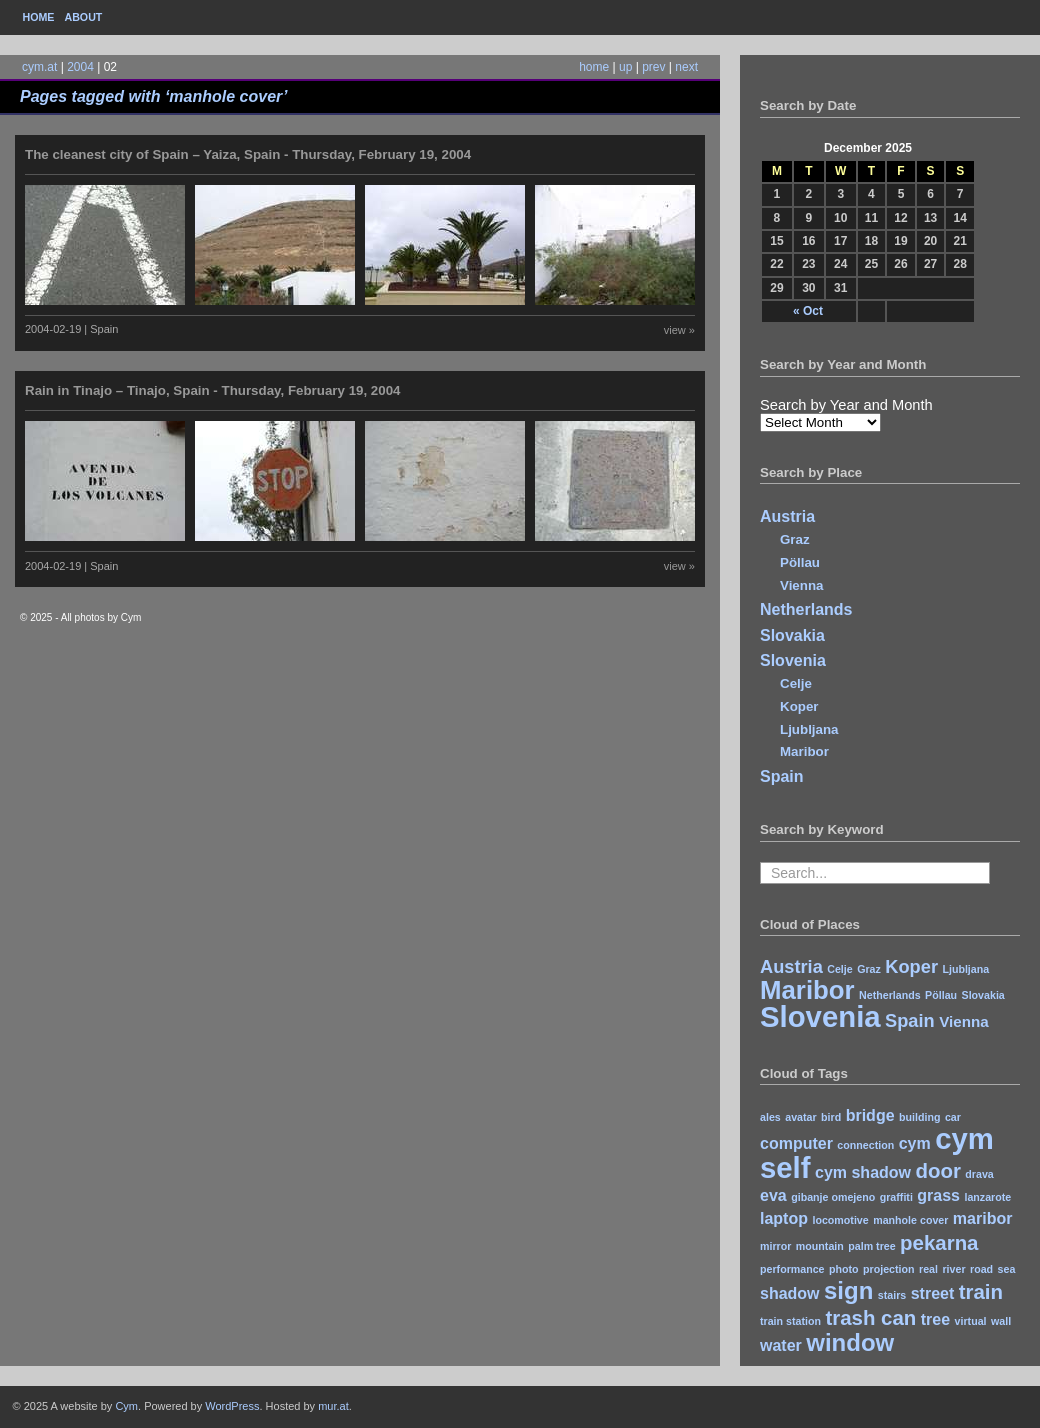 Image resolution: width=1040 pixels, height=1428 pixels. I want to click on Search by Year and Month, so click(846, 405).